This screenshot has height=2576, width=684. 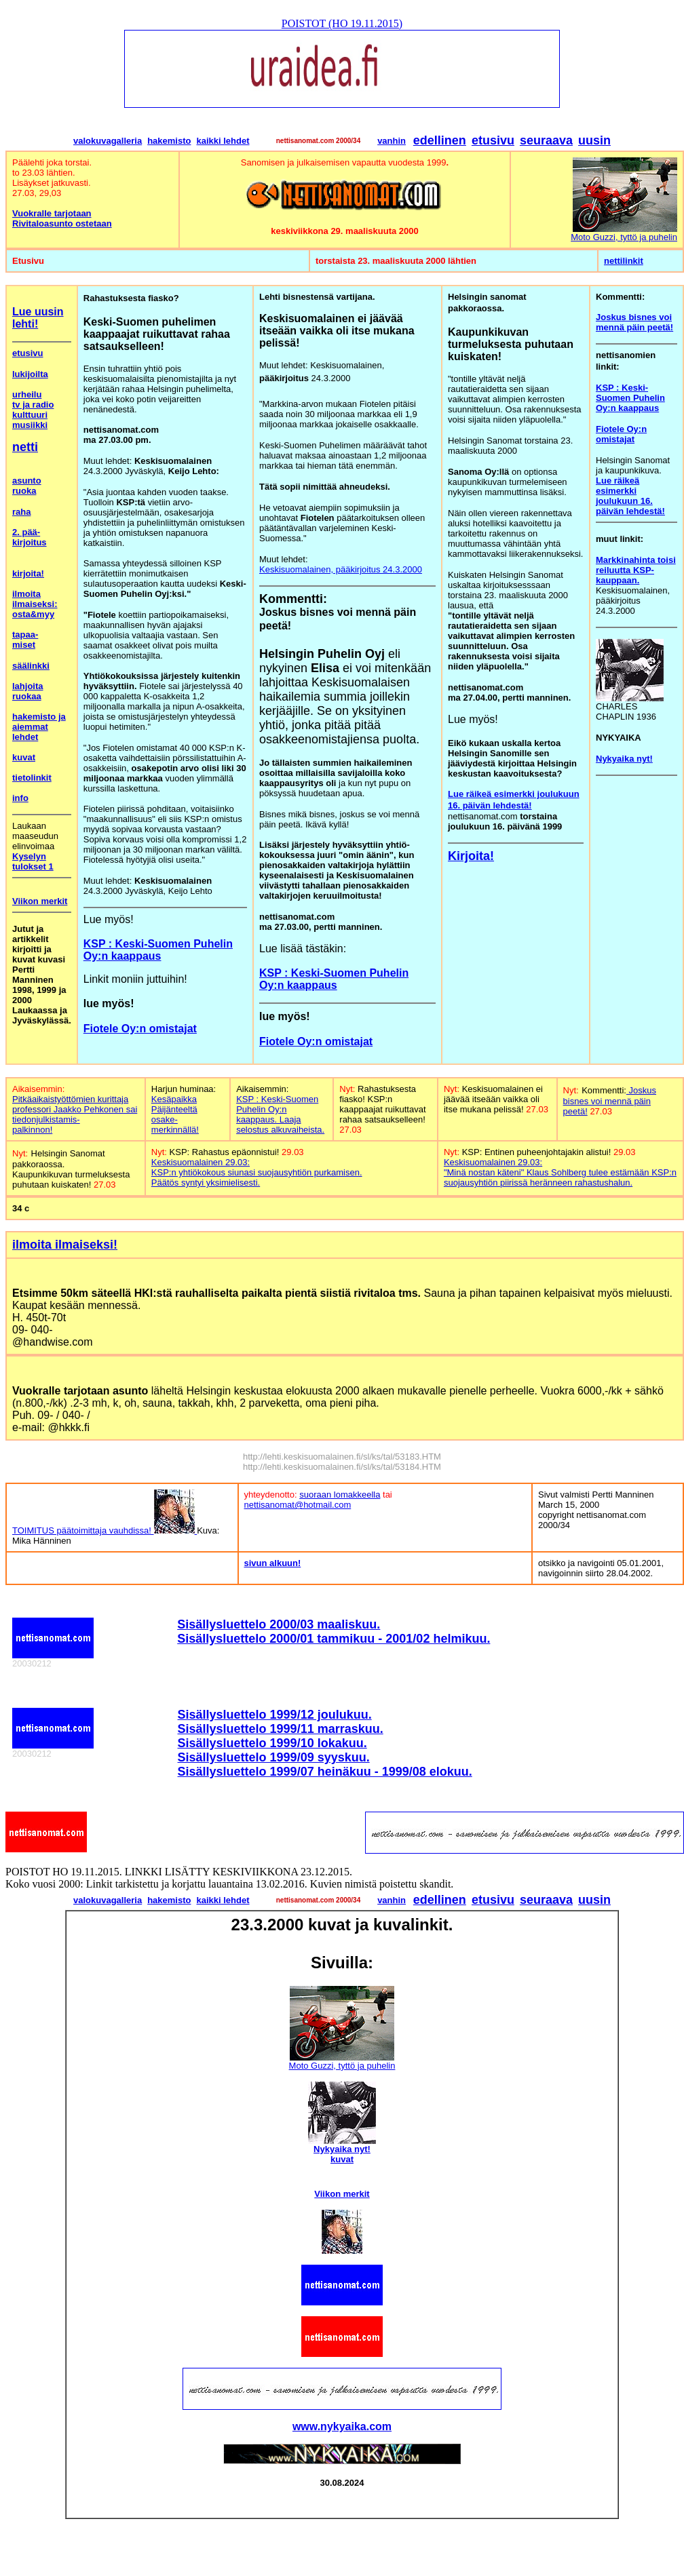 I want to click on Markkinahinta toisi reiluutta KSP-kauppaan., so click(x=636, y=570).